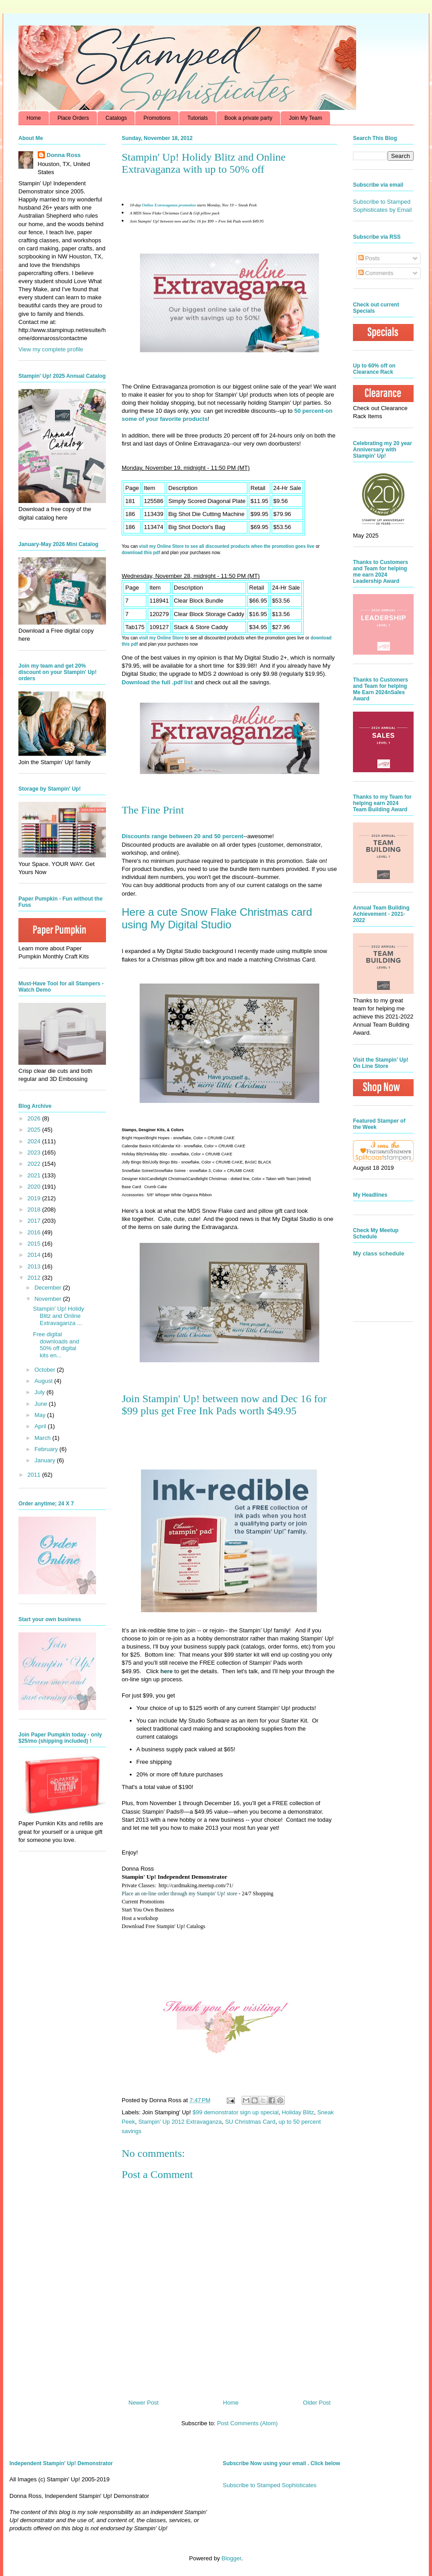 This screenshot has width=432, height=2576. I want to click on Subscribe to Stamped Sophisticates, so click(270, 2485).